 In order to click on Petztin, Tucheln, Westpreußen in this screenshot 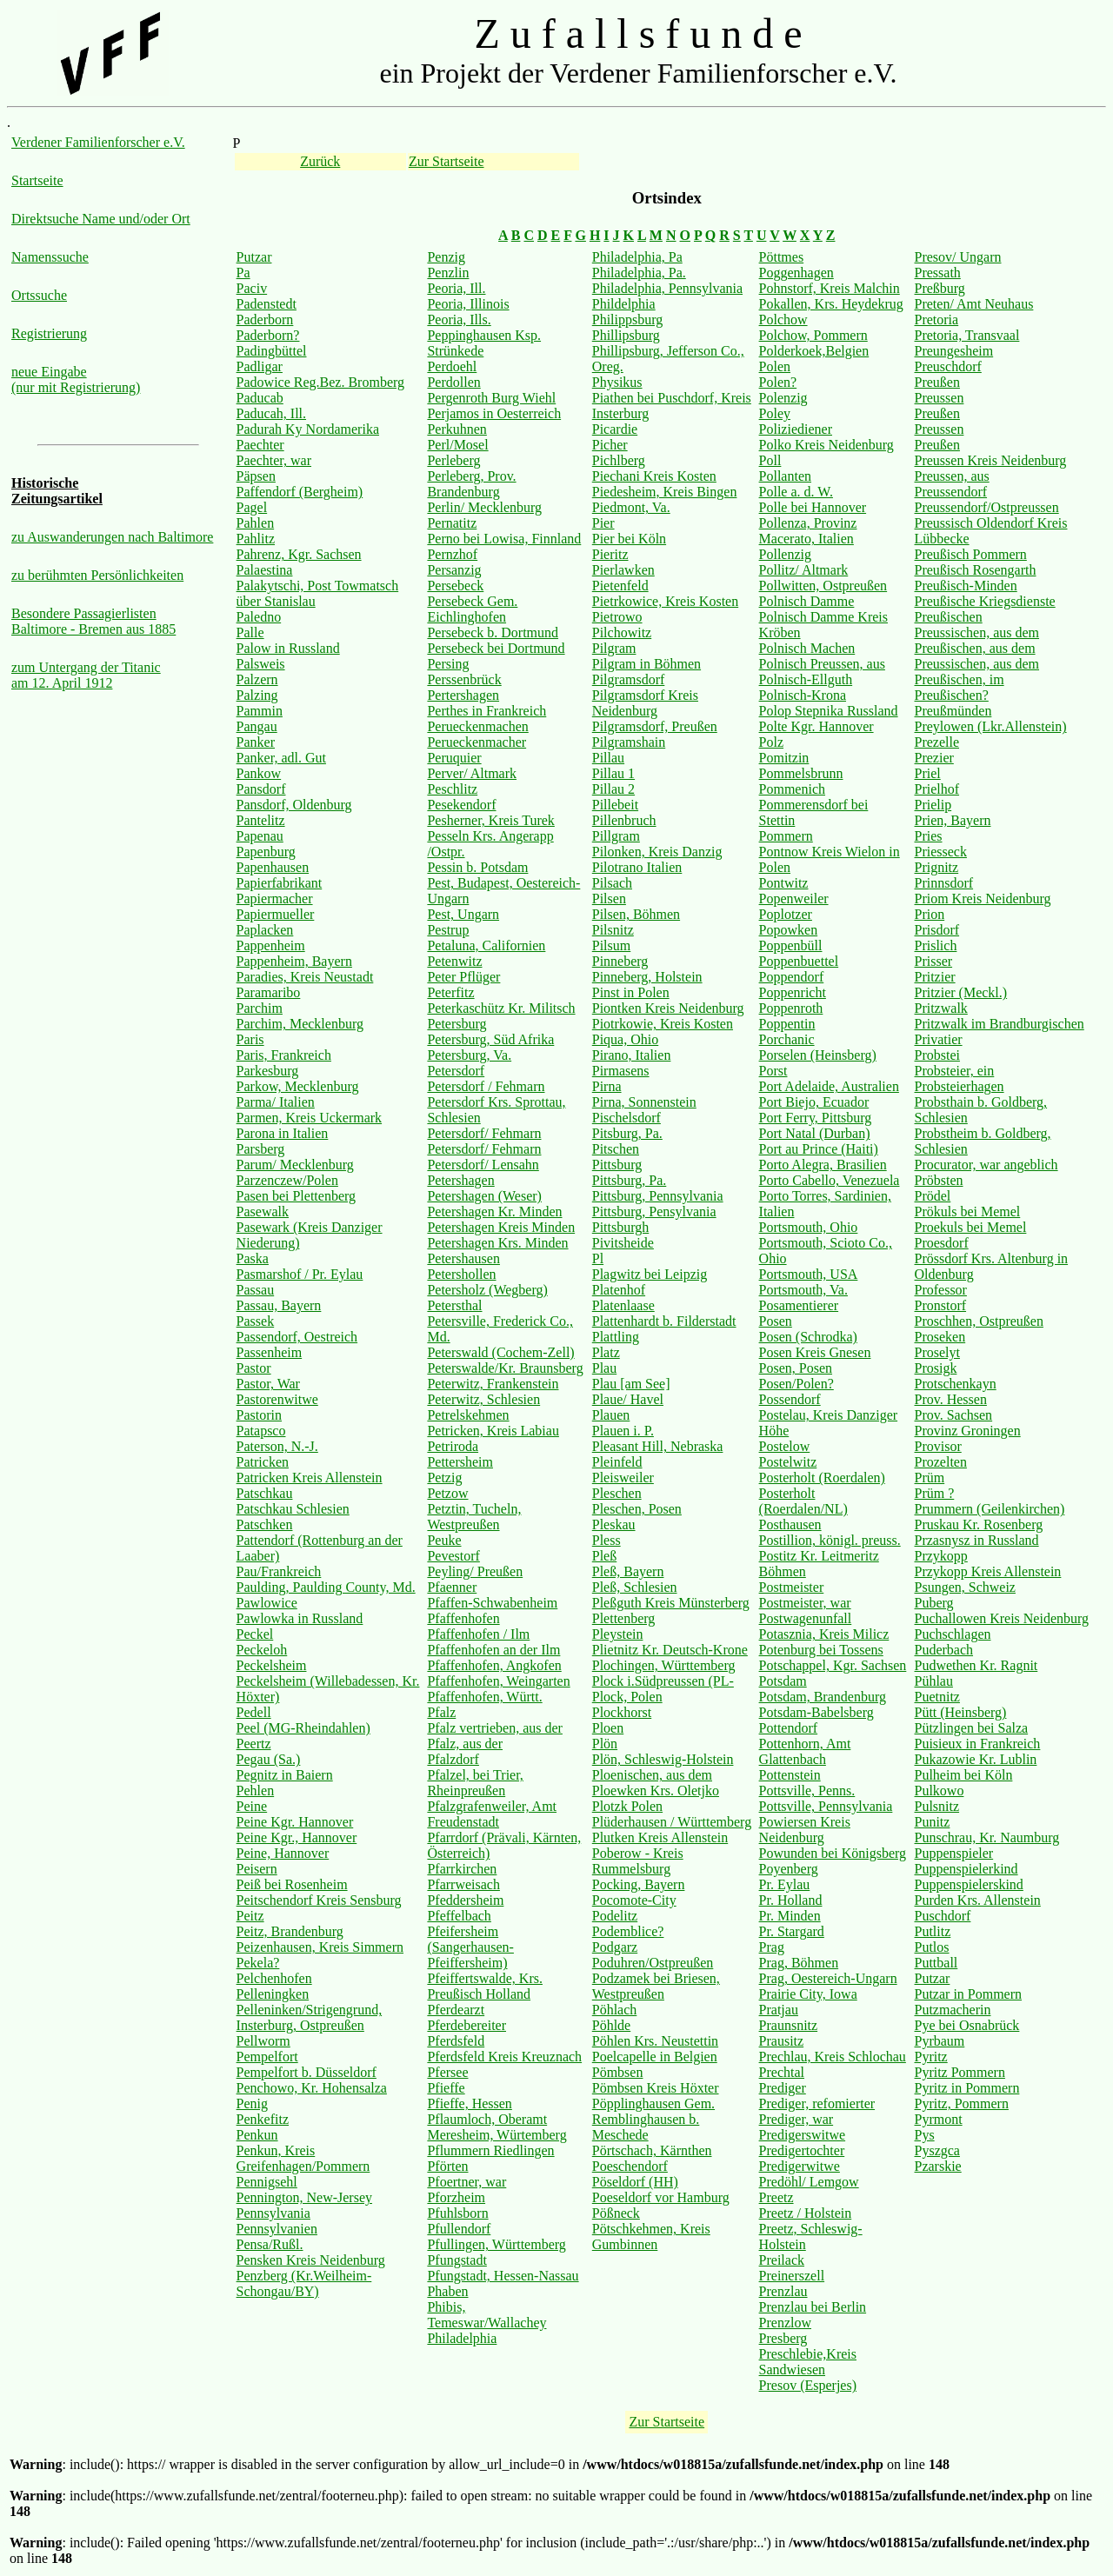, I will do `click(474, 1516)`.